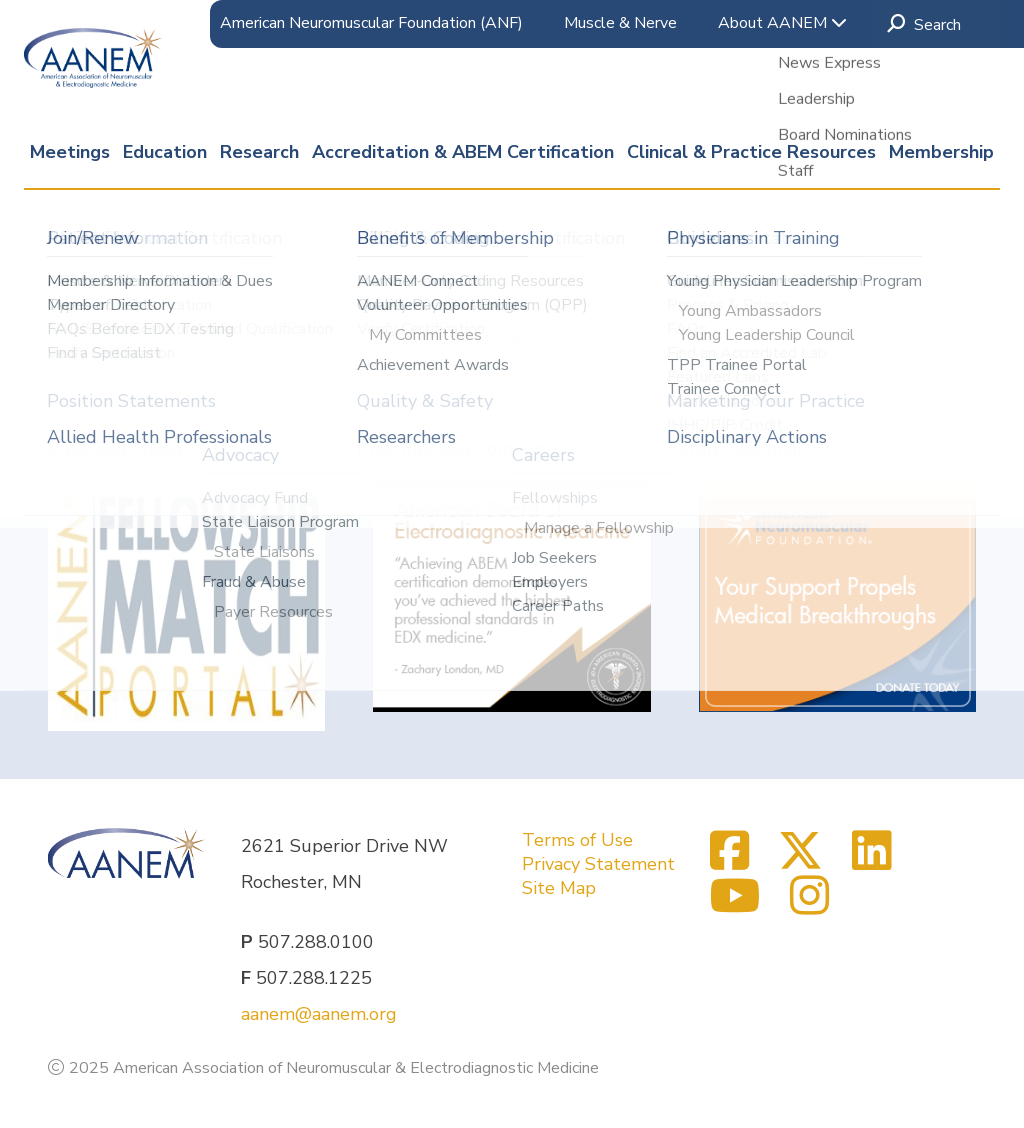  What do you see at coordinates (620, 23) in the screenshot?
I see `Muscle & Nerve` at bounding box center [620, 23].